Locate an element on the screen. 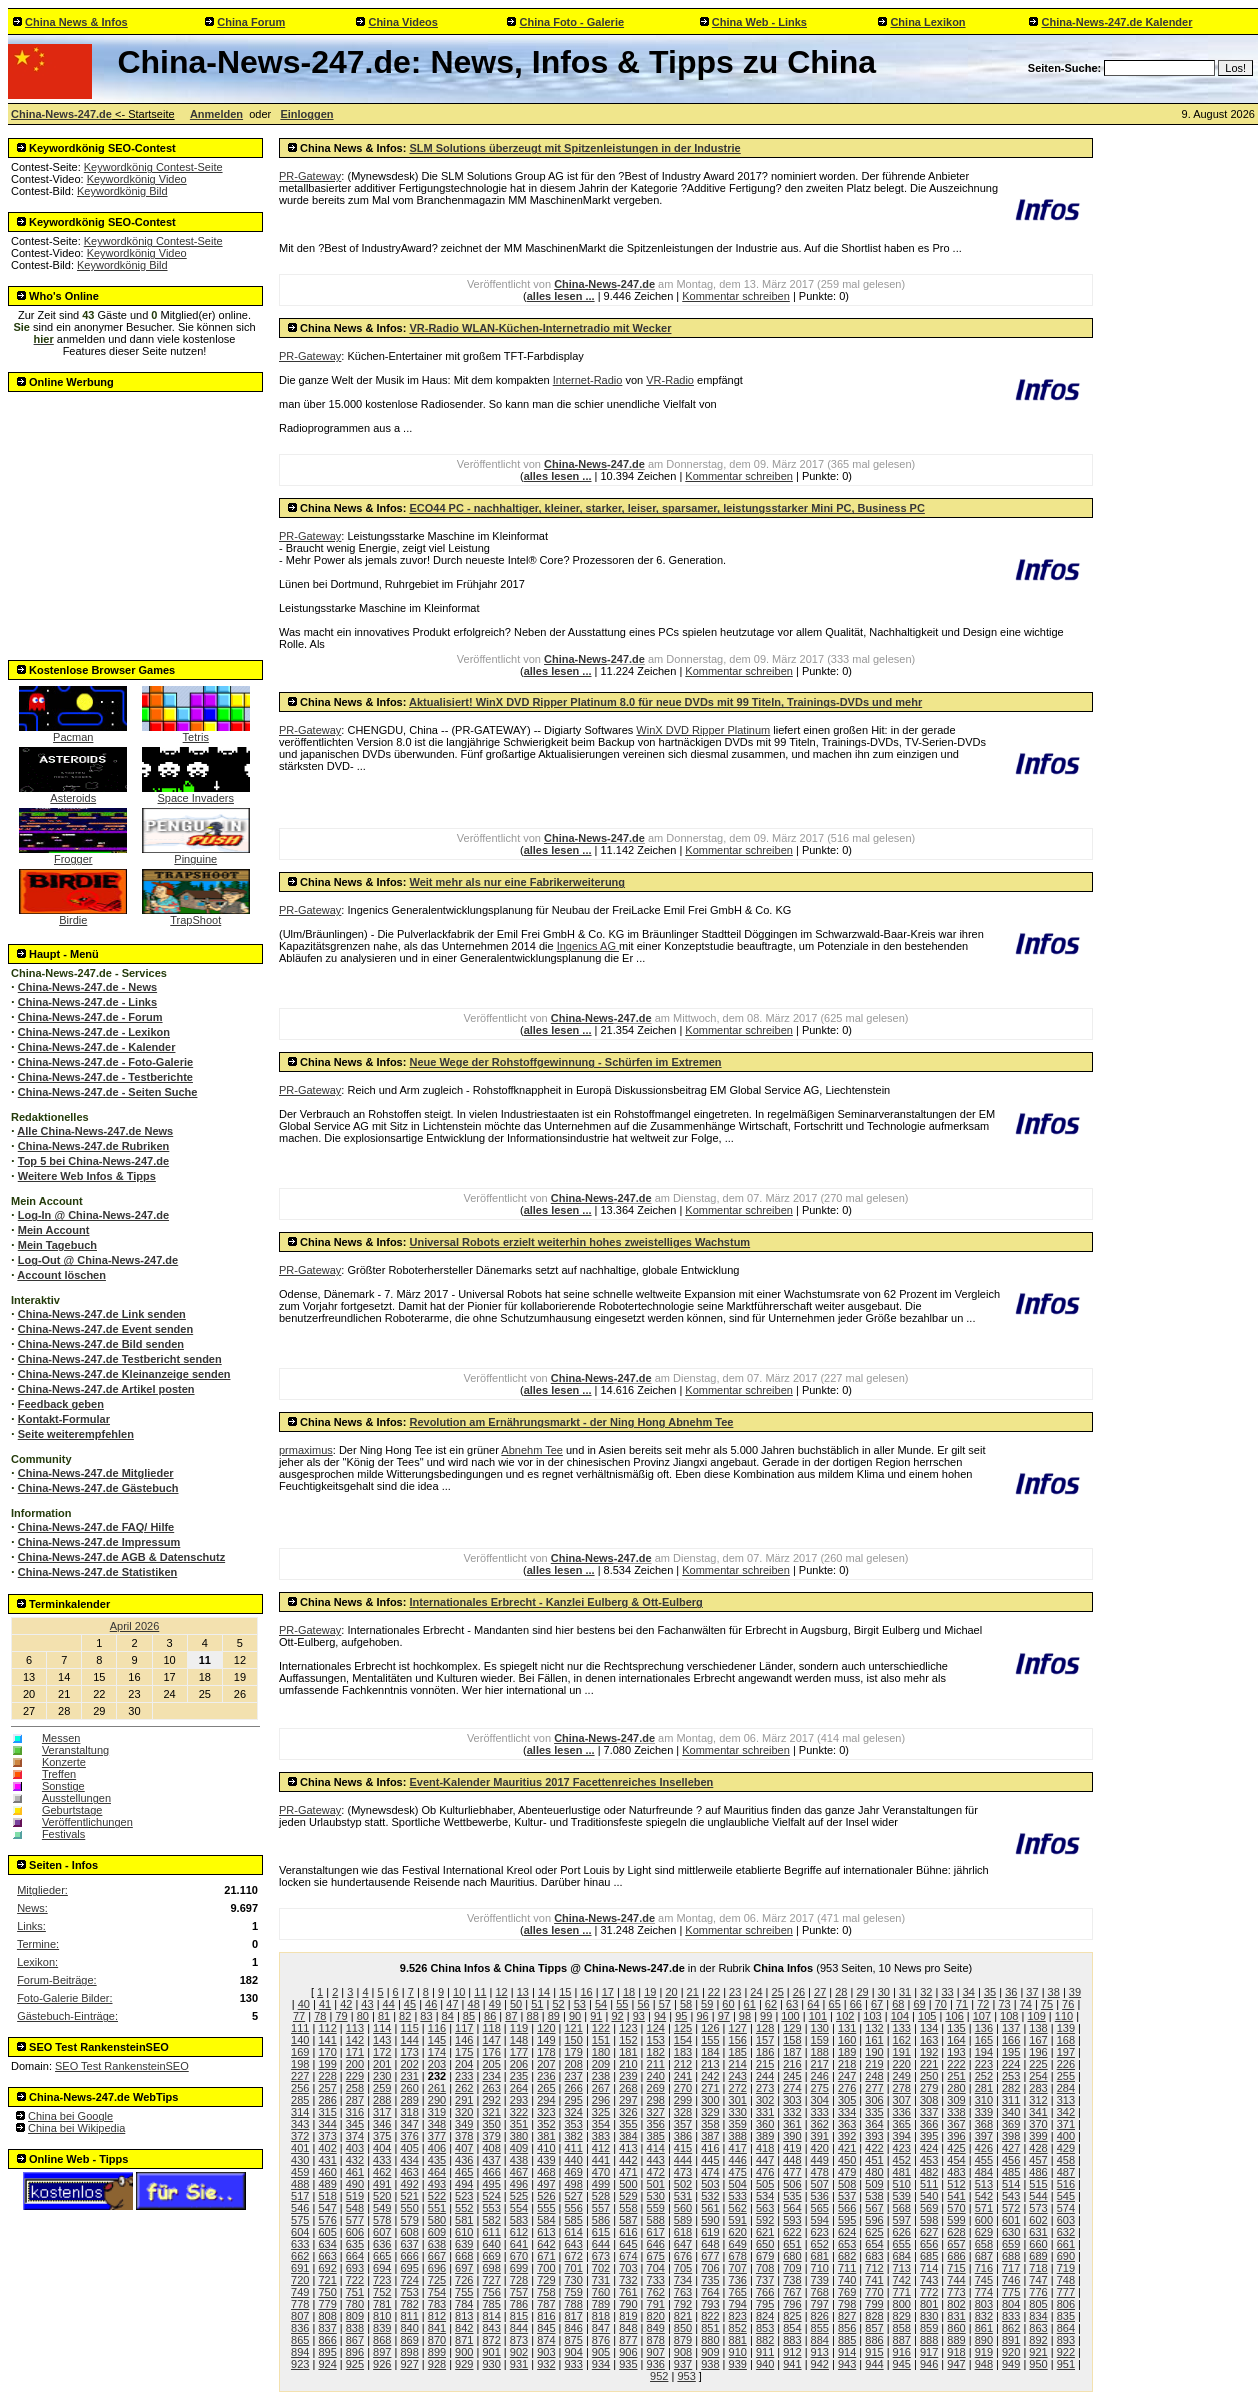 The image size is (1258, 2400). 692 is located at coordinates (327, 2268).